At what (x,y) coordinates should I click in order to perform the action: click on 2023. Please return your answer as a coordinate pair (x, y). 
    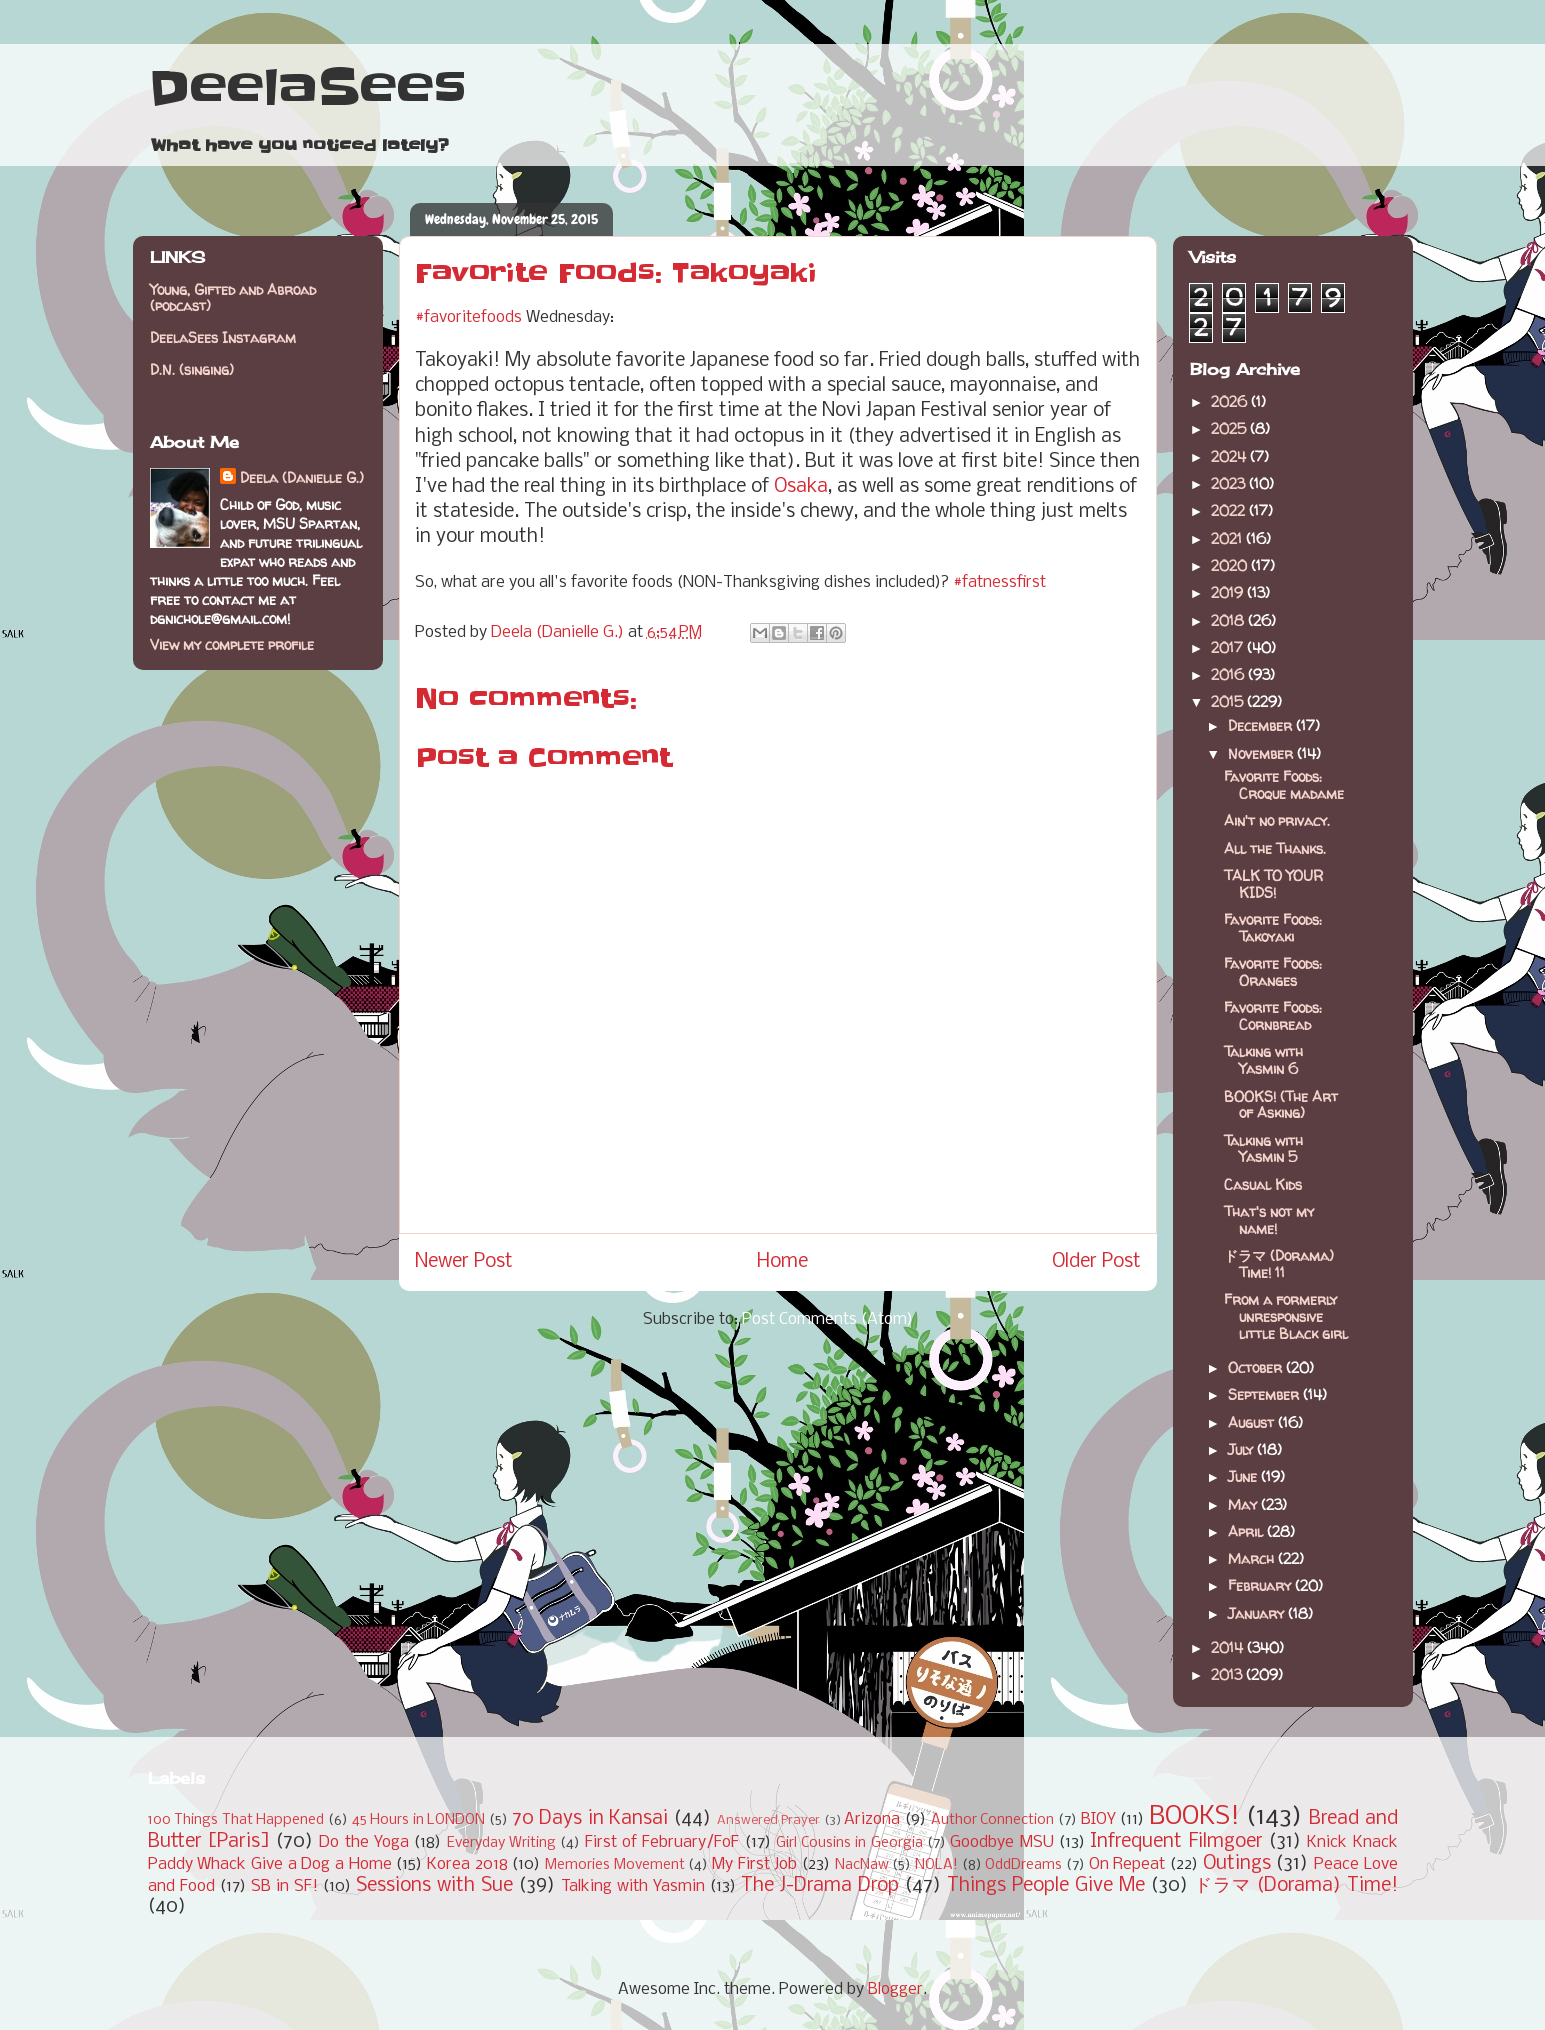
    Looking at the image, I should click on (1230, 483).